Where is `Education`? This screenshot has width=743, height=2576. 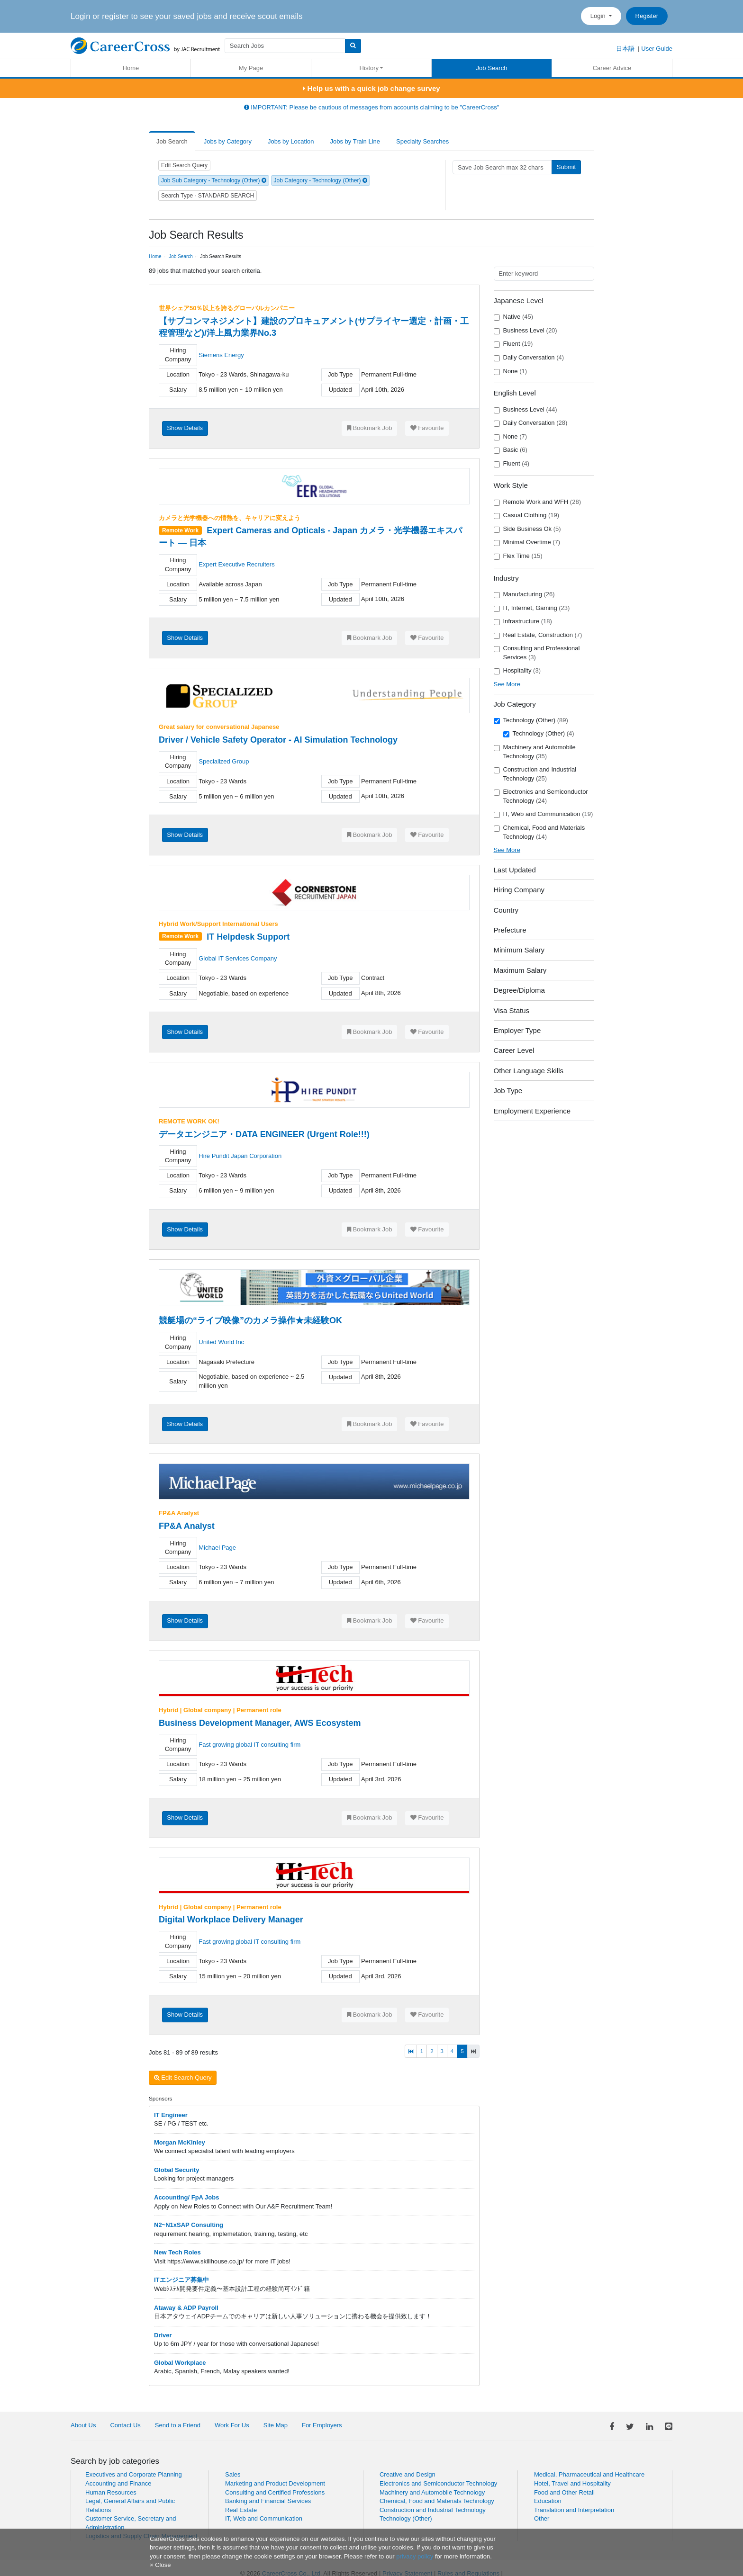
Education is located at coordinates (548, 2500).